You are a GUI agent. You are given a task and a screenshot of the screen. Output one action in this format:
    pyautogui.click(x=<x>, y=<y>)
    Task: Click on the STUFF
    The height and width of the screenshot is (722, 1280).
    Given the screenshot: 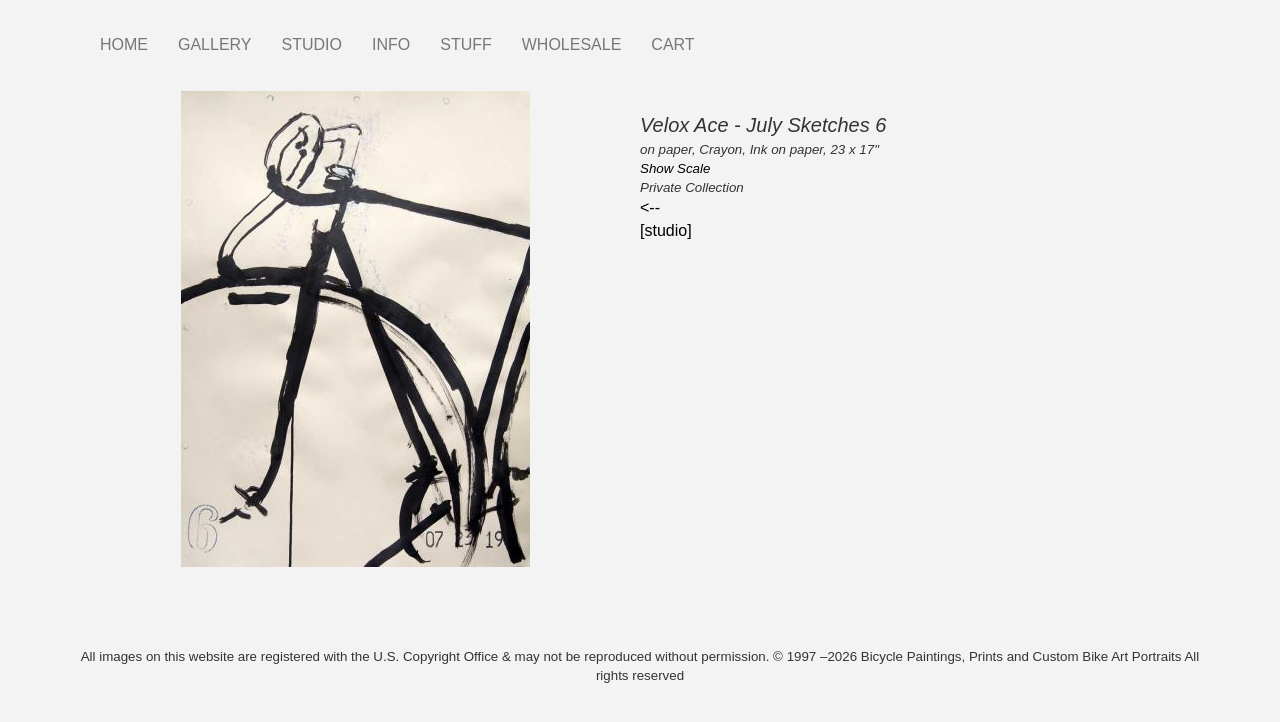 What is the action you would take?
    pyautogui.click(x=466, y=44)
    